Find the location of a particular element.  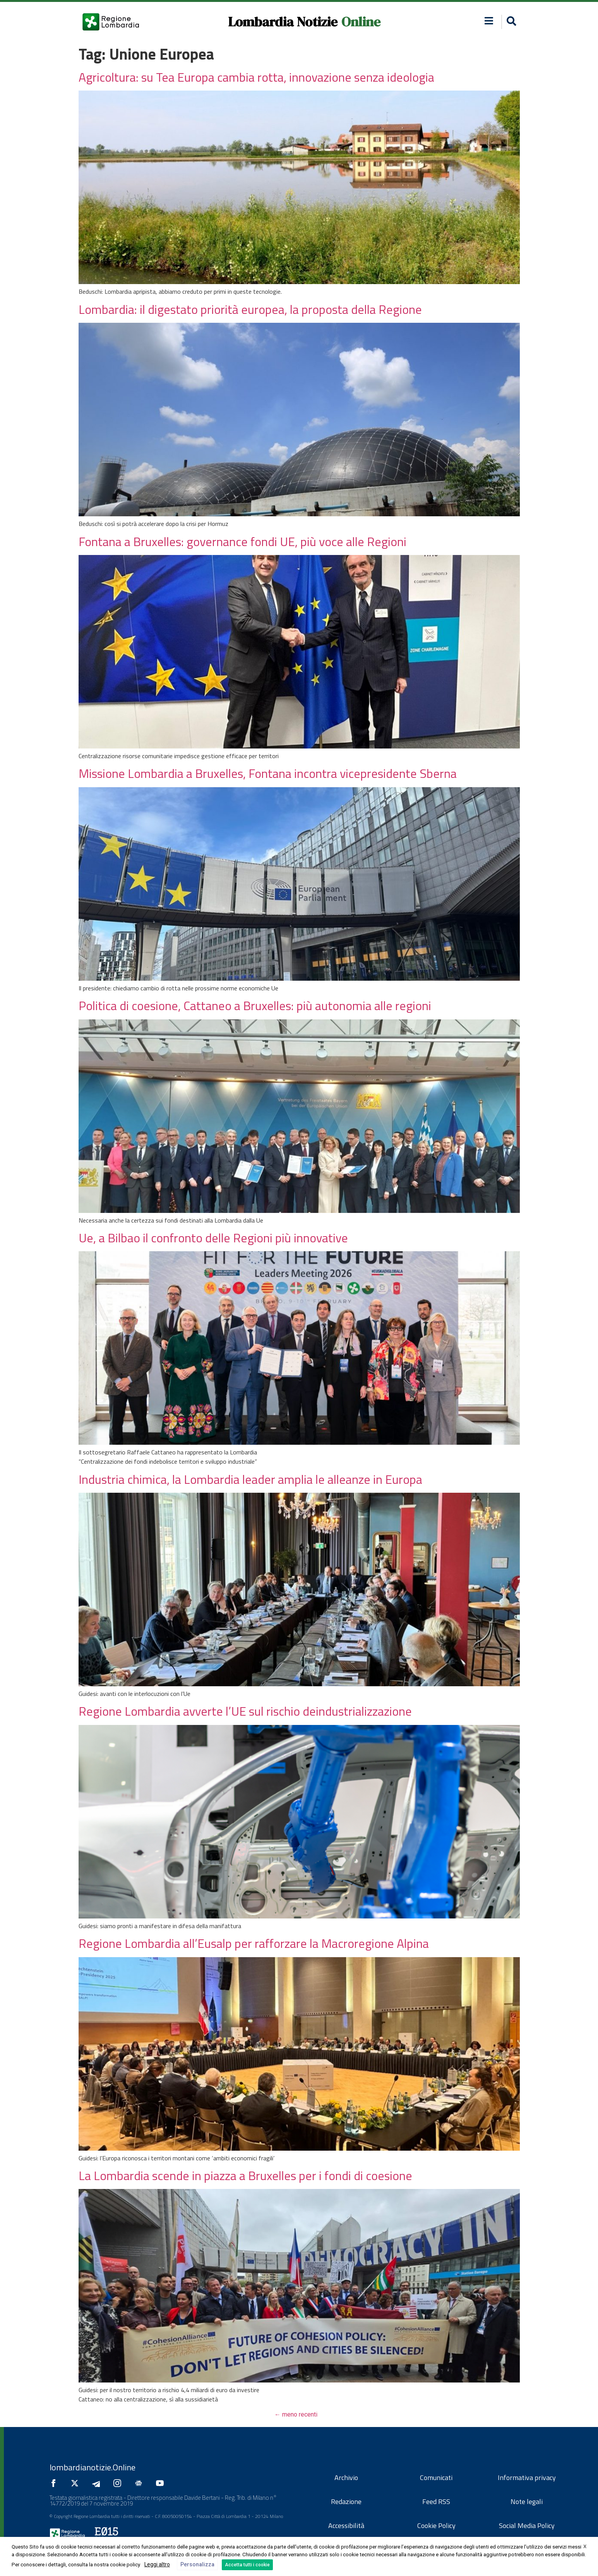

Missione Lombardia a Bruxelles, Fontana incontra vicepresidente Sberna is located at coordinates (268, 773).